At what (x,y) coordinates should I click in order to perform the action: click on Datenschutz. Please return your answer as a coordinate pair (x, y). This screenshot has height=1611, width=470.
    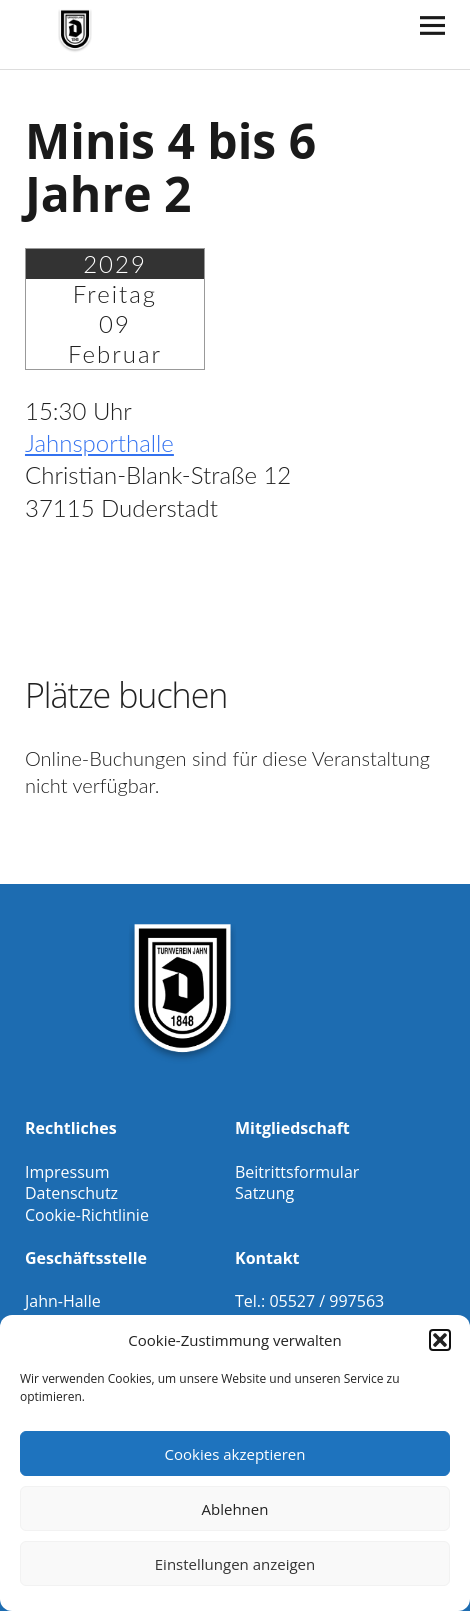
    Looking at the image, I should click on (71, 1193).